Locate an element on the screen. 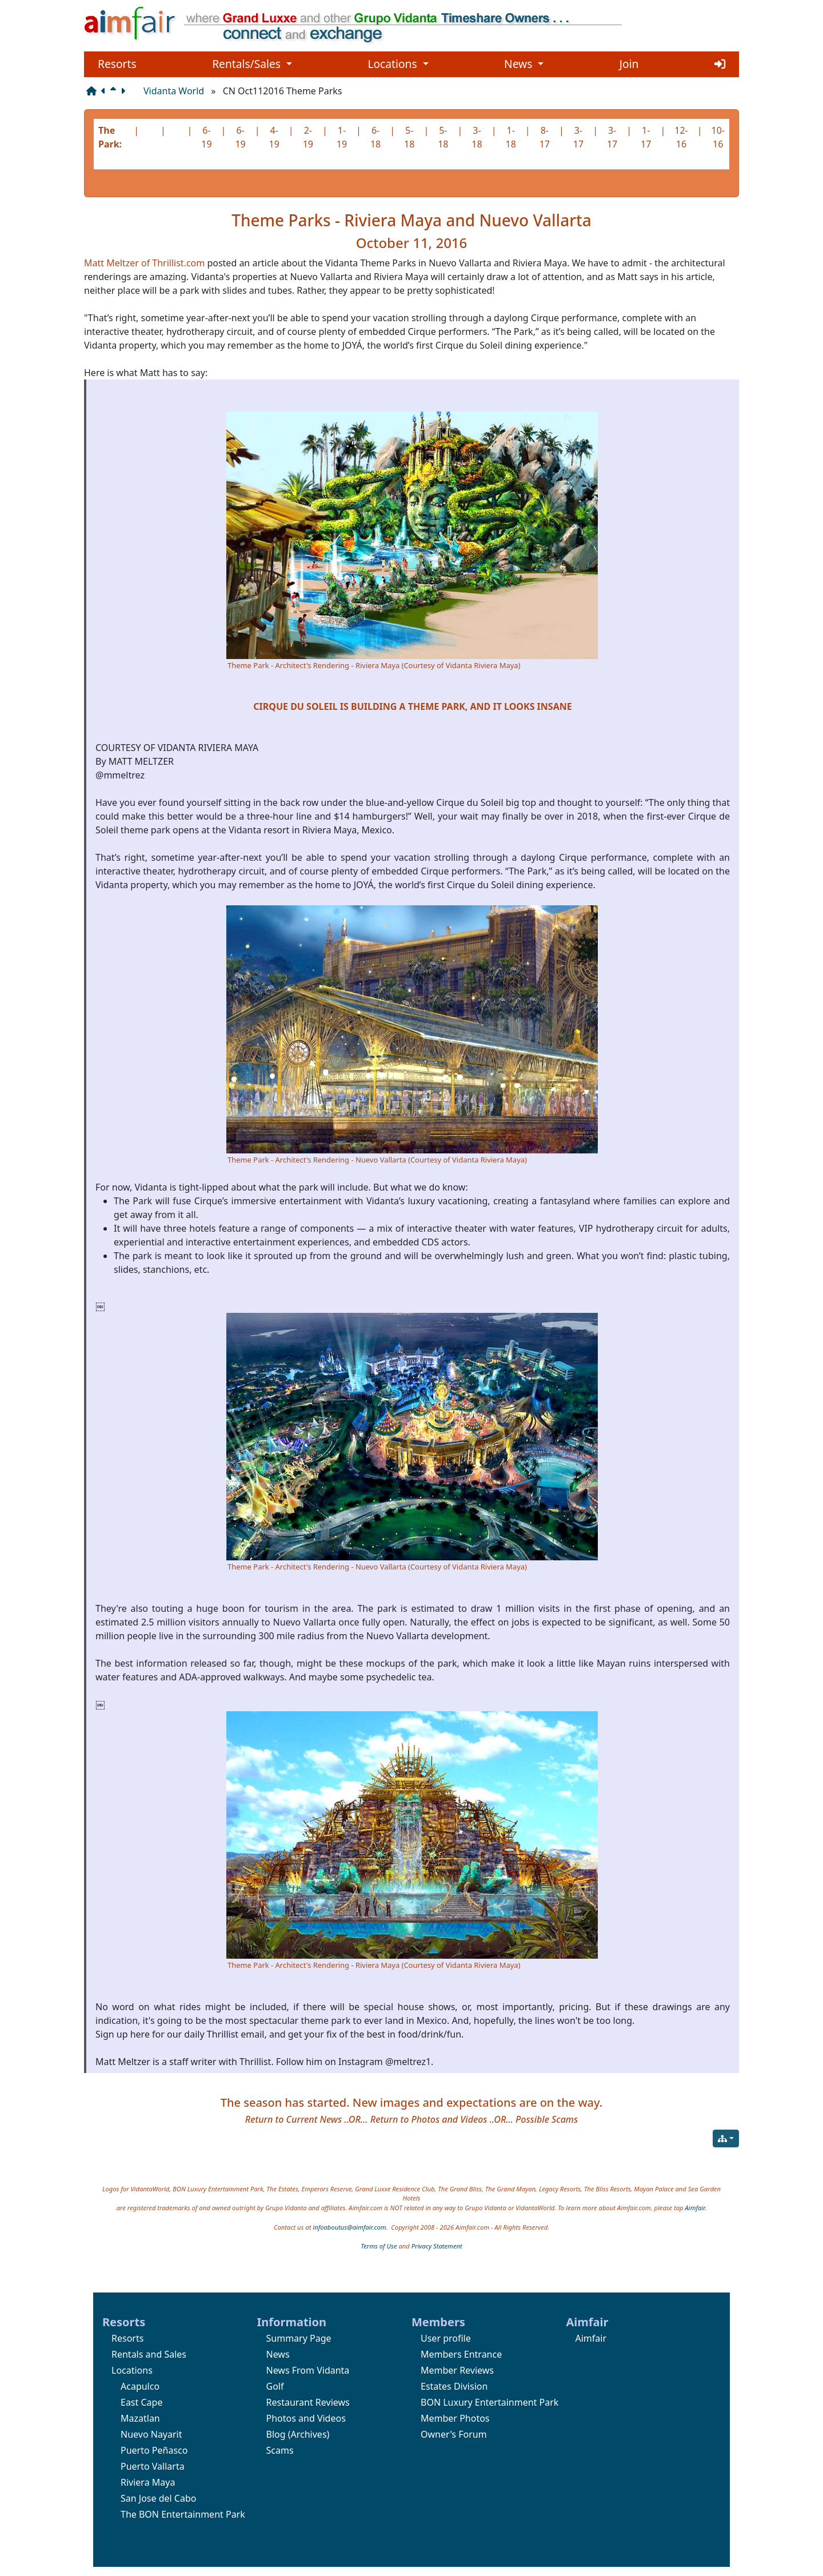 The image size is (823, 2576). User profile is located at coordinates (446, 2338).